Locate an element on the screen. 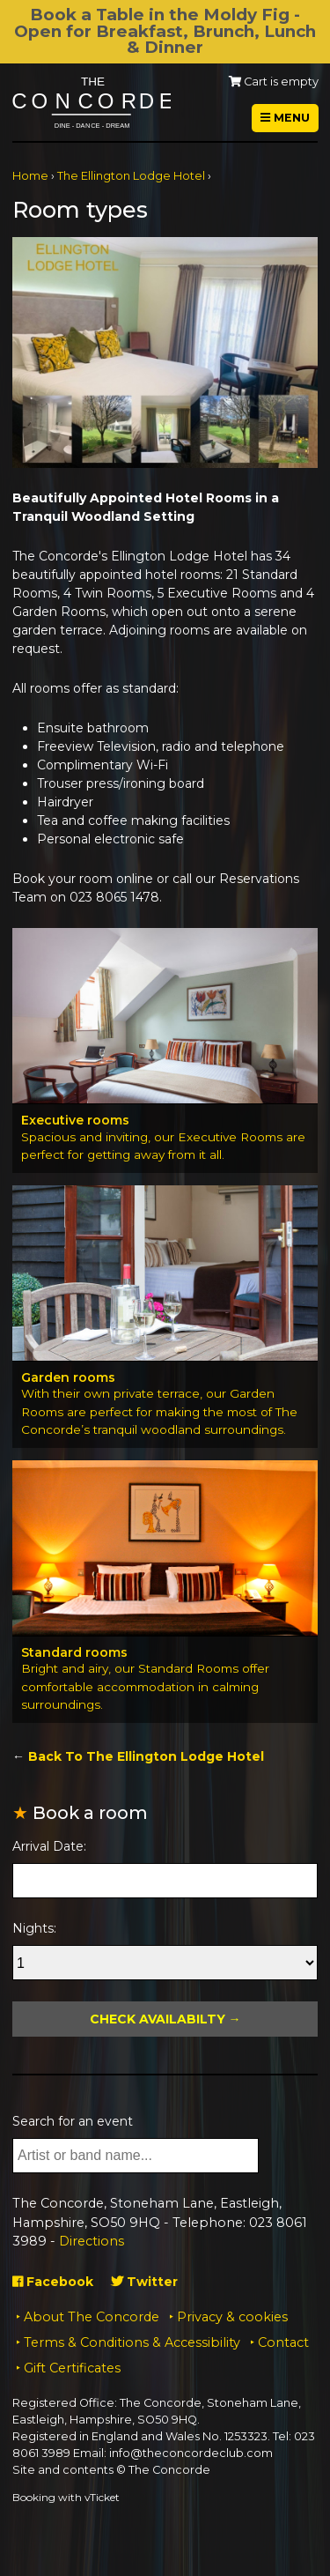  Home is located at coordinates (30, 175).